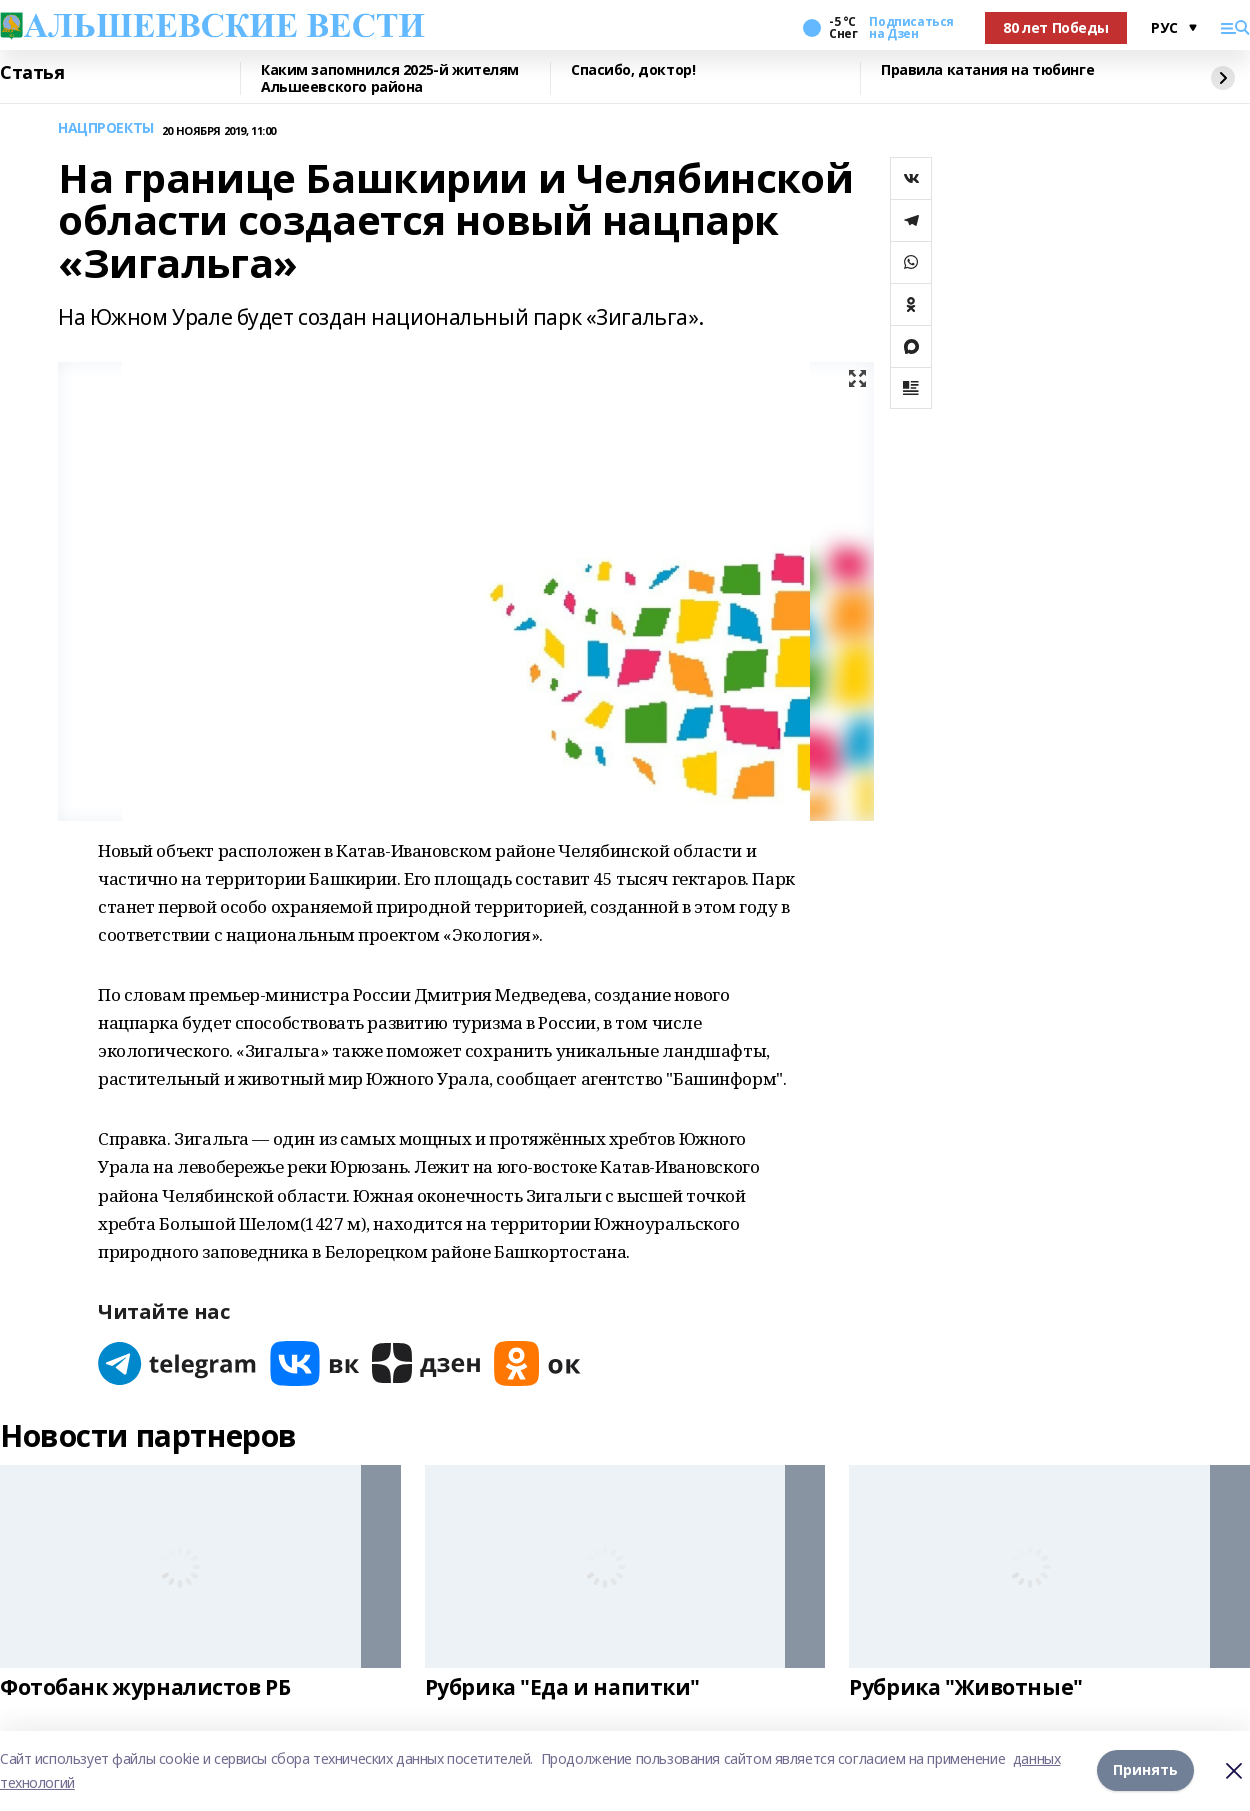  What do you see at coordinates (1056, 27) in the screenshot?
I see `80 лет Победы` at bounding box center [1056, 27].